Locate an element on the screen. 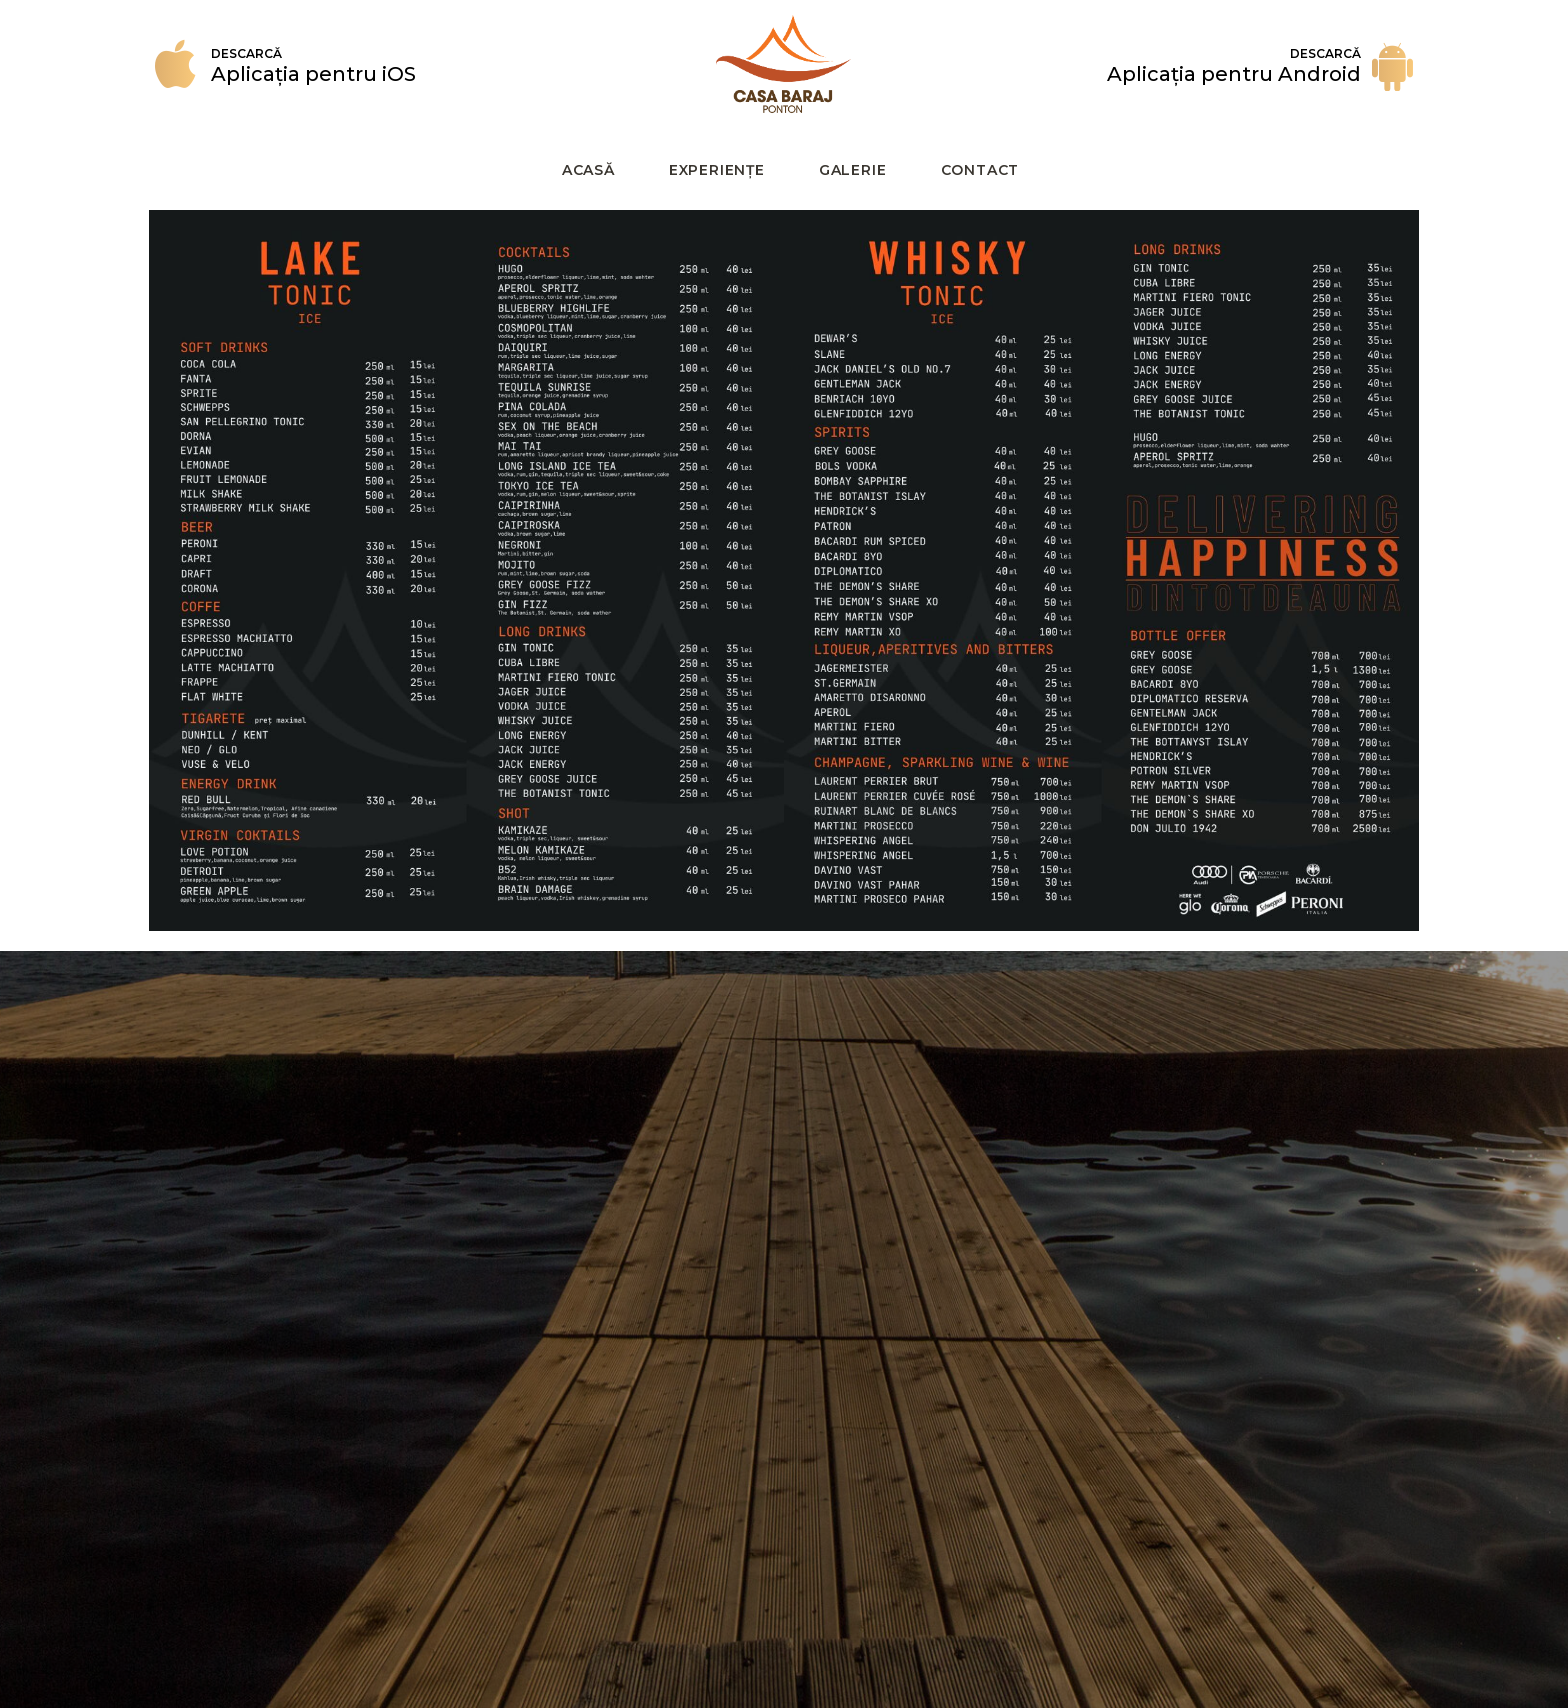 The width and height of the screenshot is (1568, 1708). Contact is located at coordinates (980, 170).